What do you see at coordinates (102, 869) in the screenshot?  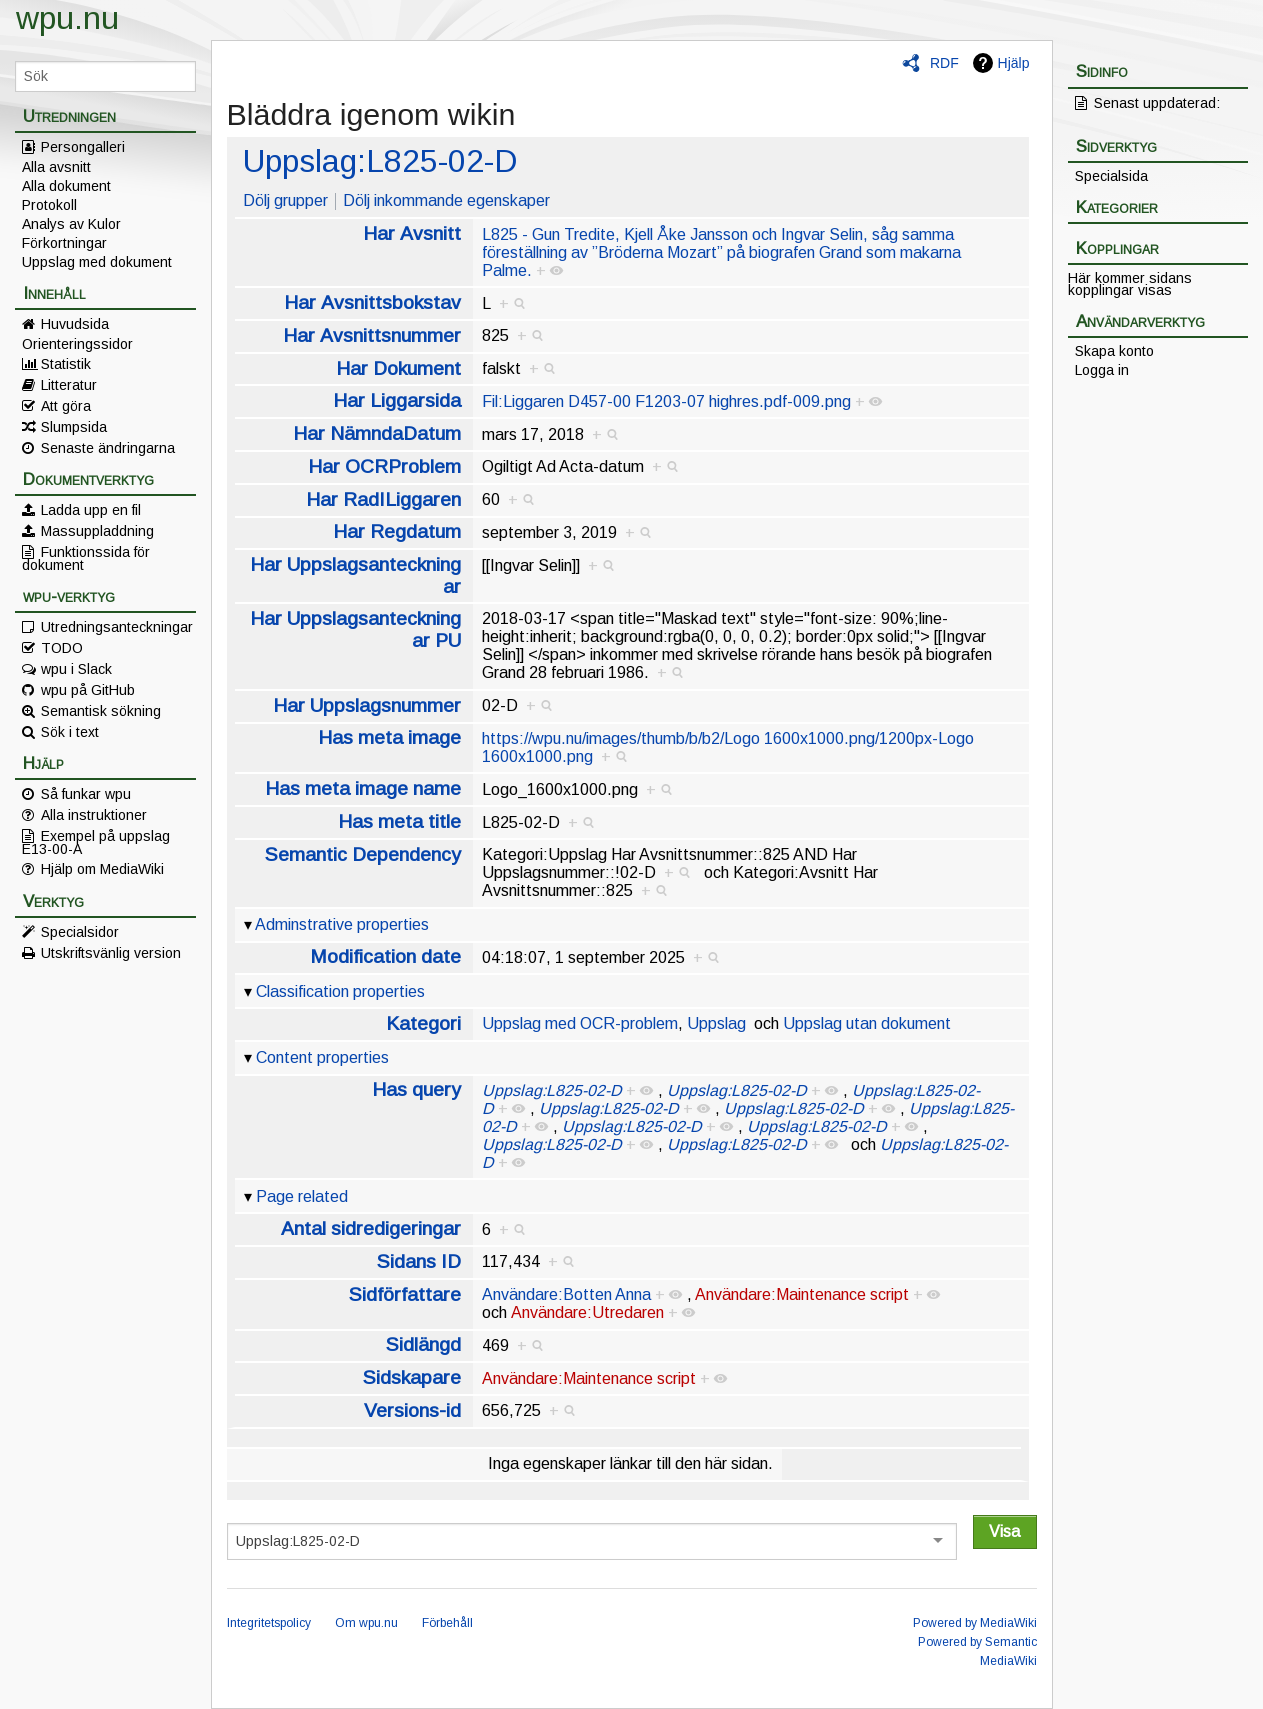 I see `Hjälp om MediaWiki` at bounding box center [102, 869].